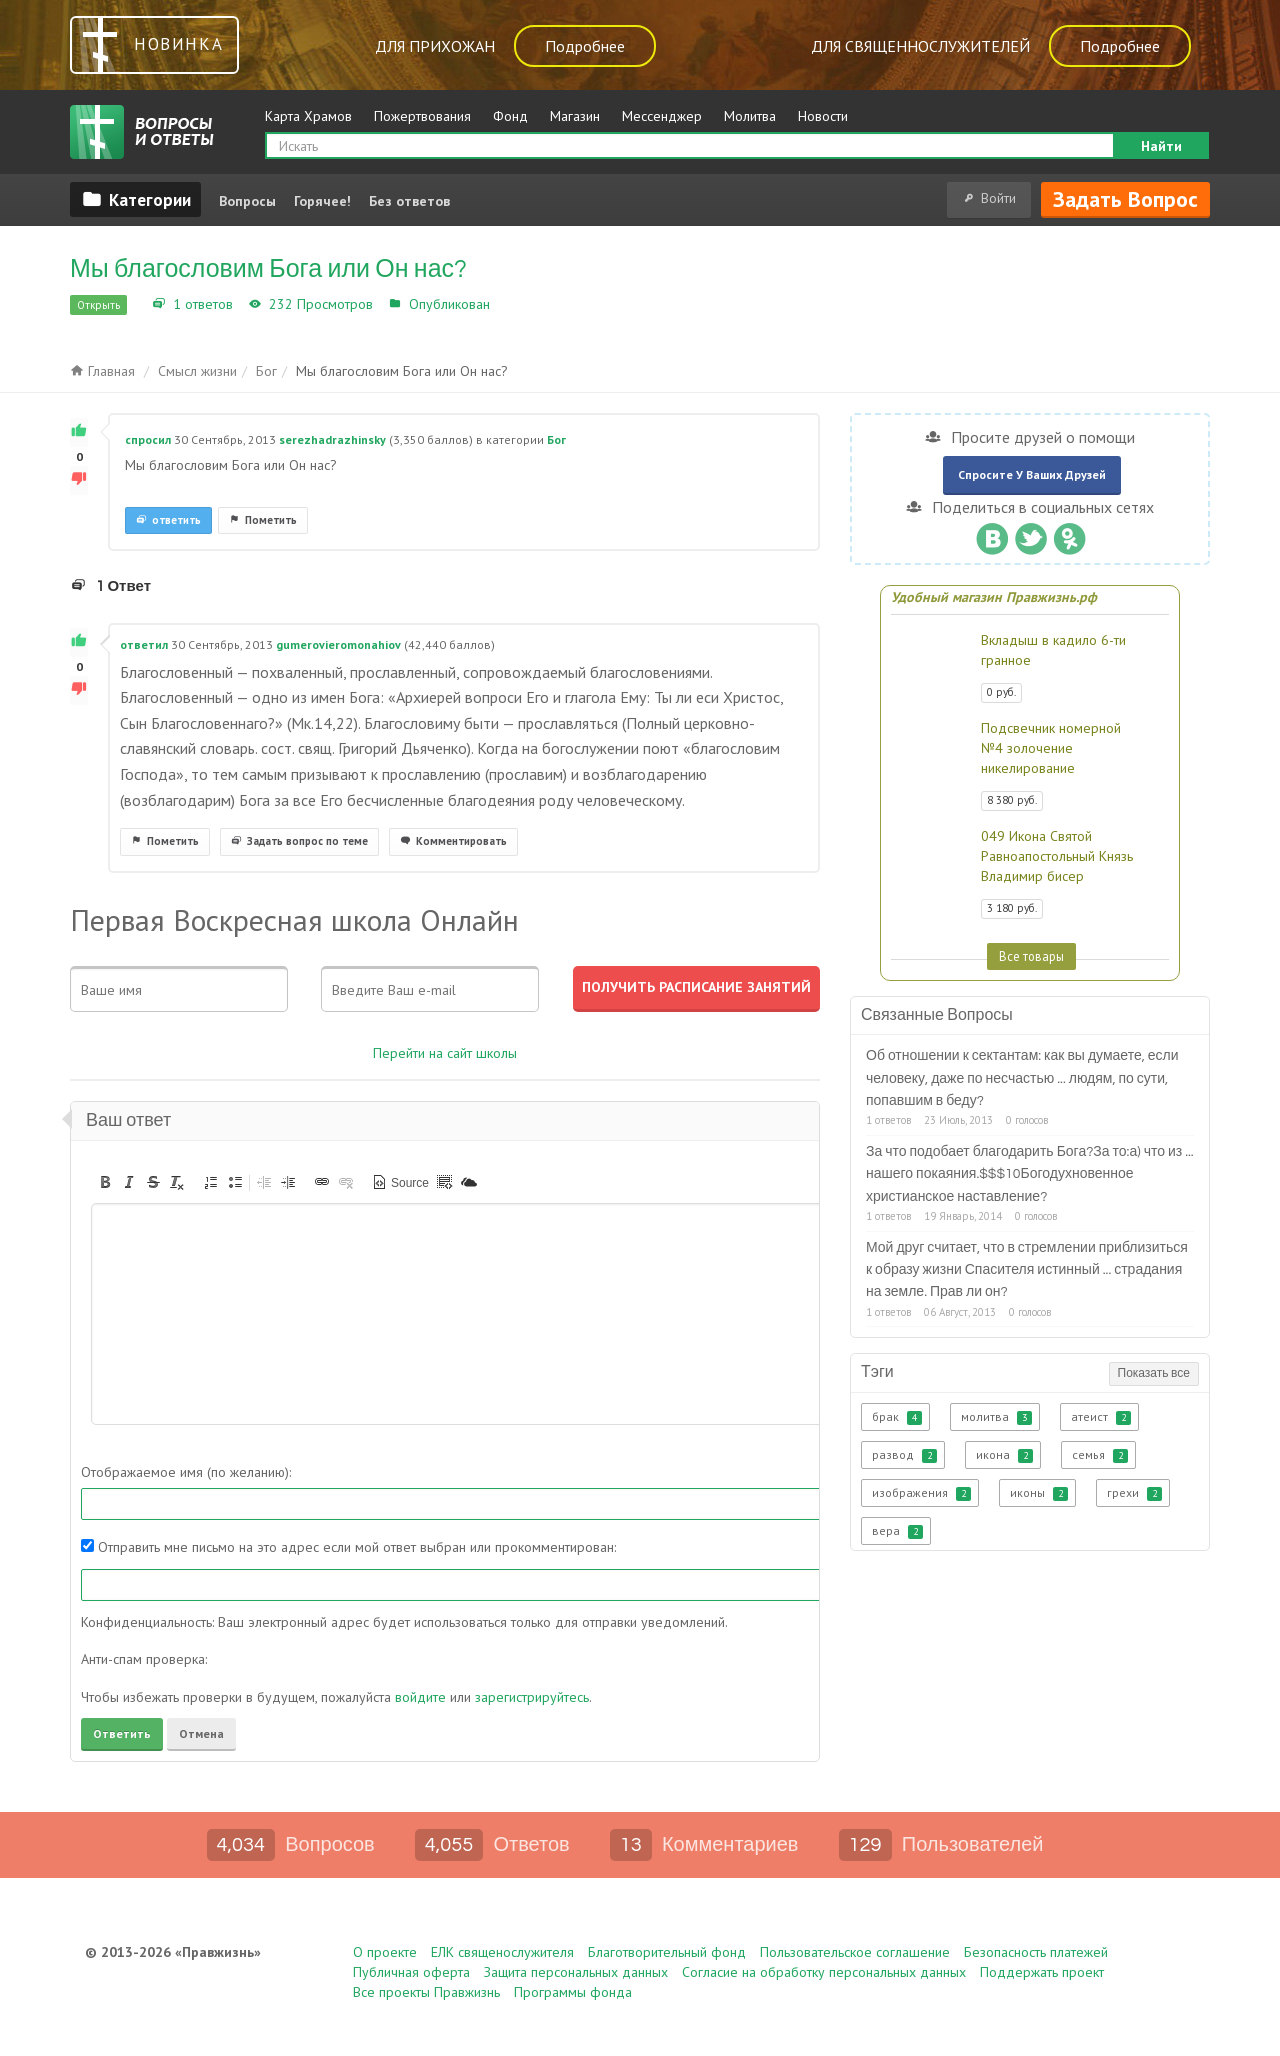 Image resolution: width=1280 pixels, height=2056 pixels. I want to click on Публичная оферта, so click(411, 1972).